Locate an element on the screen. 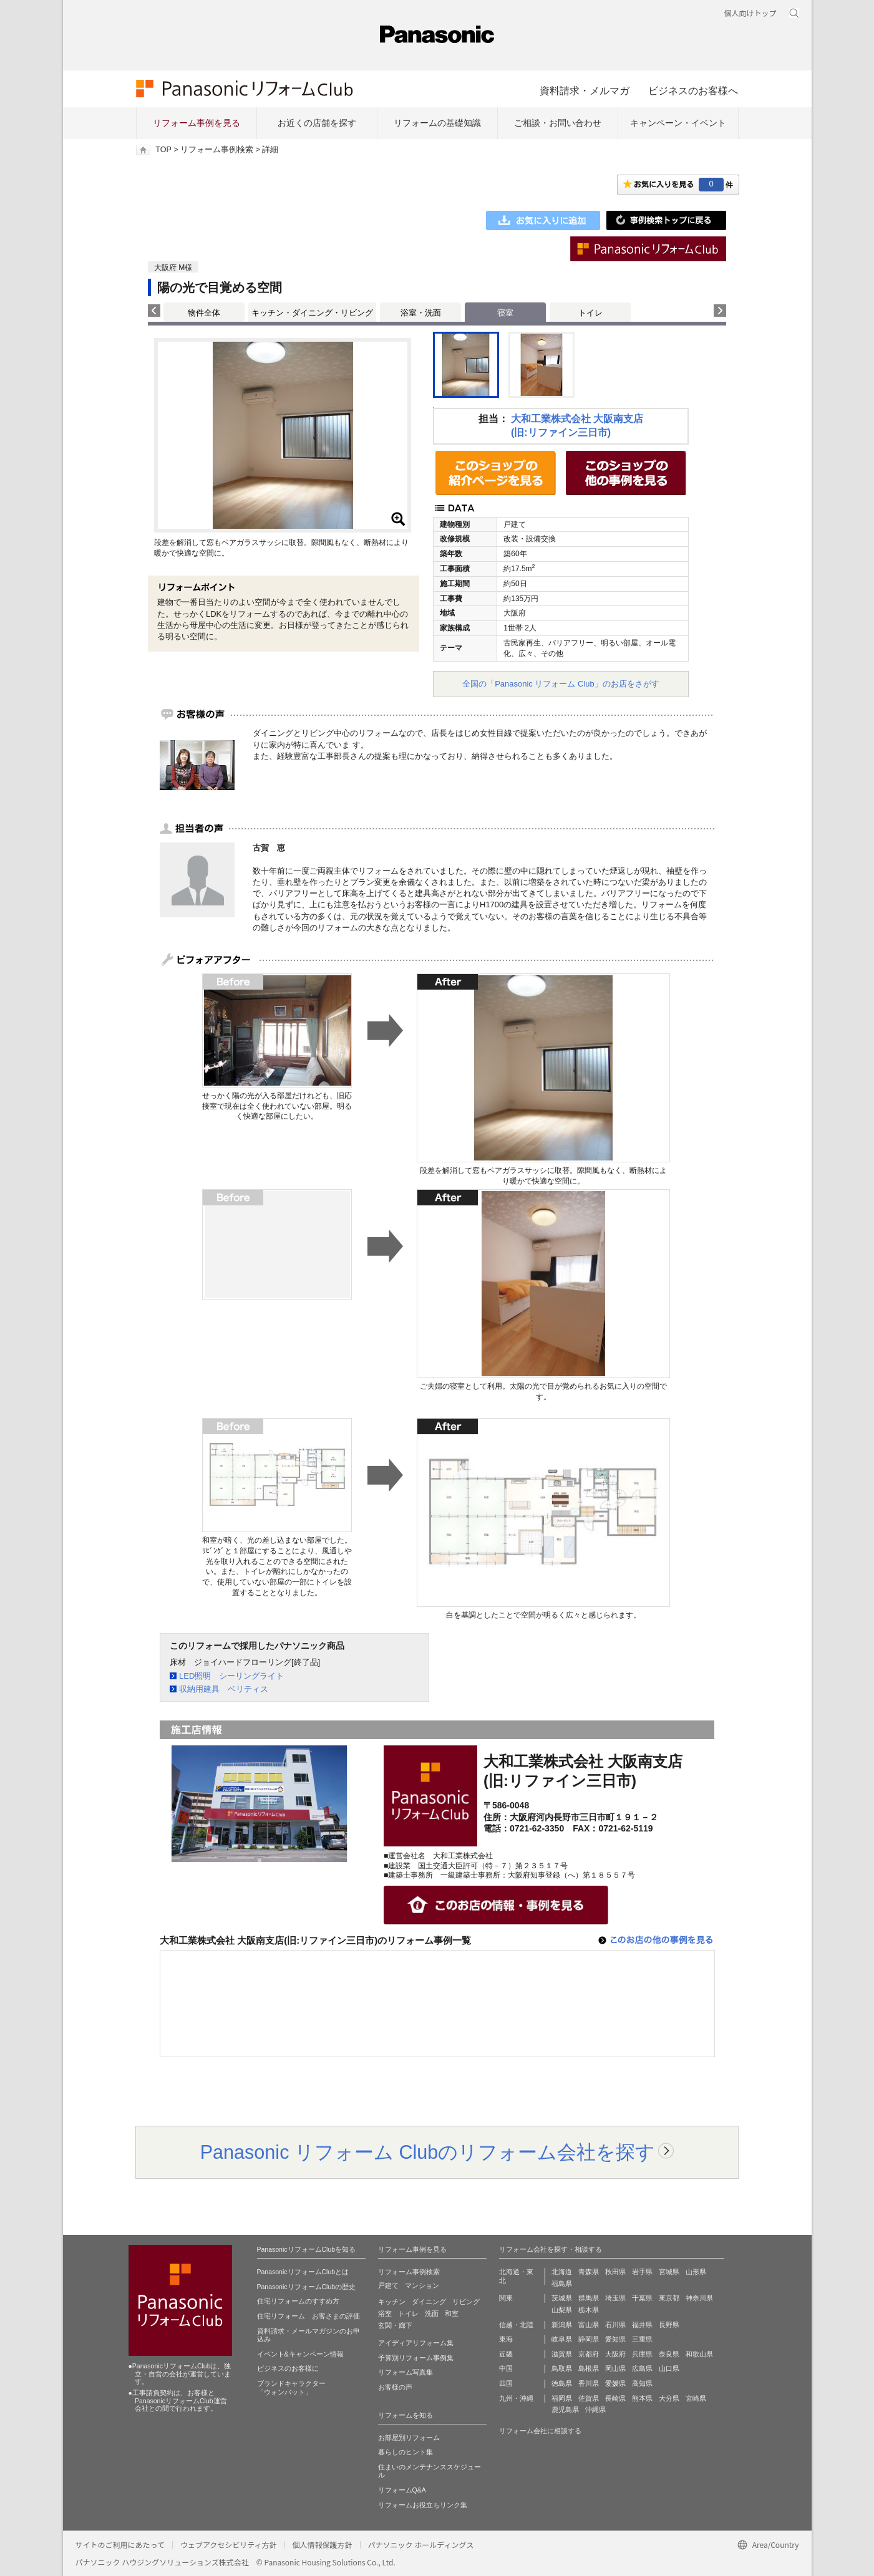 The image size is (874, 2576). 東京都 is located at coordinates (669, 2298).